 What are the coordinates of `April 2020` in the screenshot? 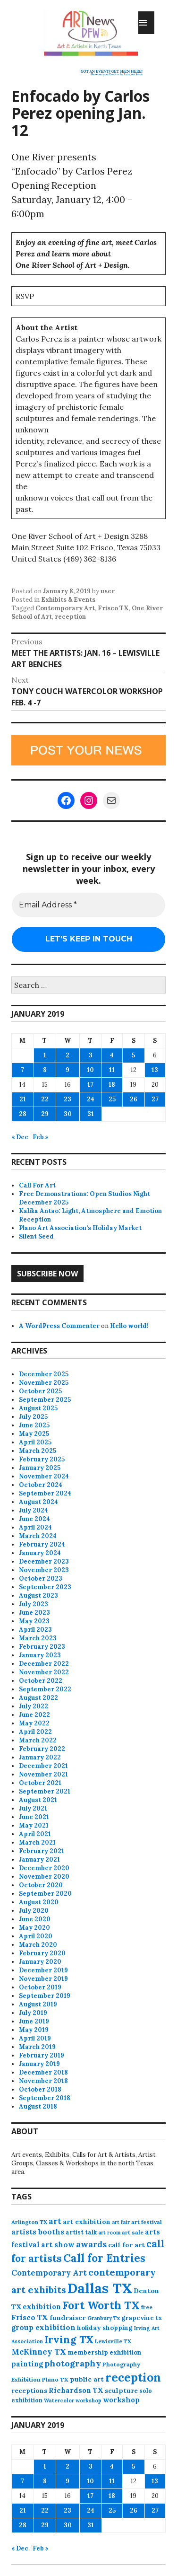 It's located at (35, 1936).